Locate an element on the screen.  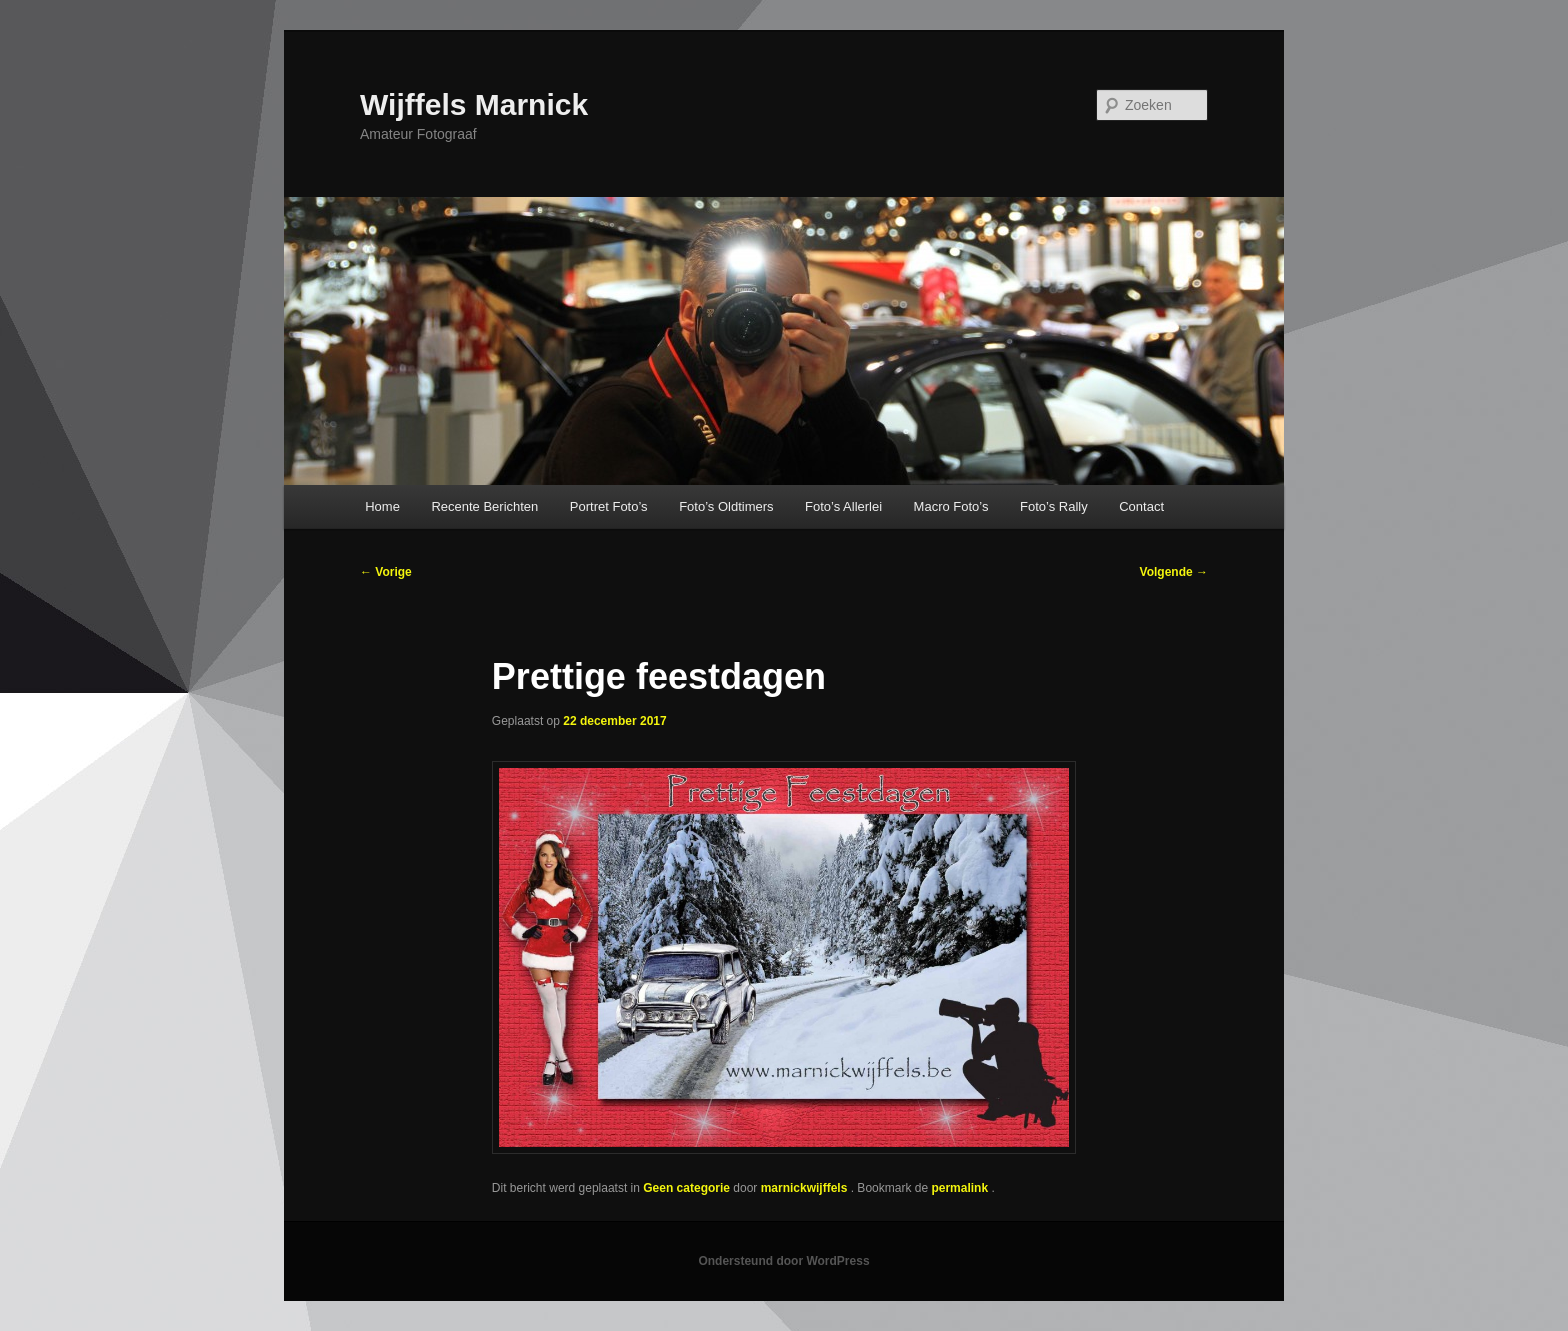
Geen categorie is located at coordinates (686, 1188).